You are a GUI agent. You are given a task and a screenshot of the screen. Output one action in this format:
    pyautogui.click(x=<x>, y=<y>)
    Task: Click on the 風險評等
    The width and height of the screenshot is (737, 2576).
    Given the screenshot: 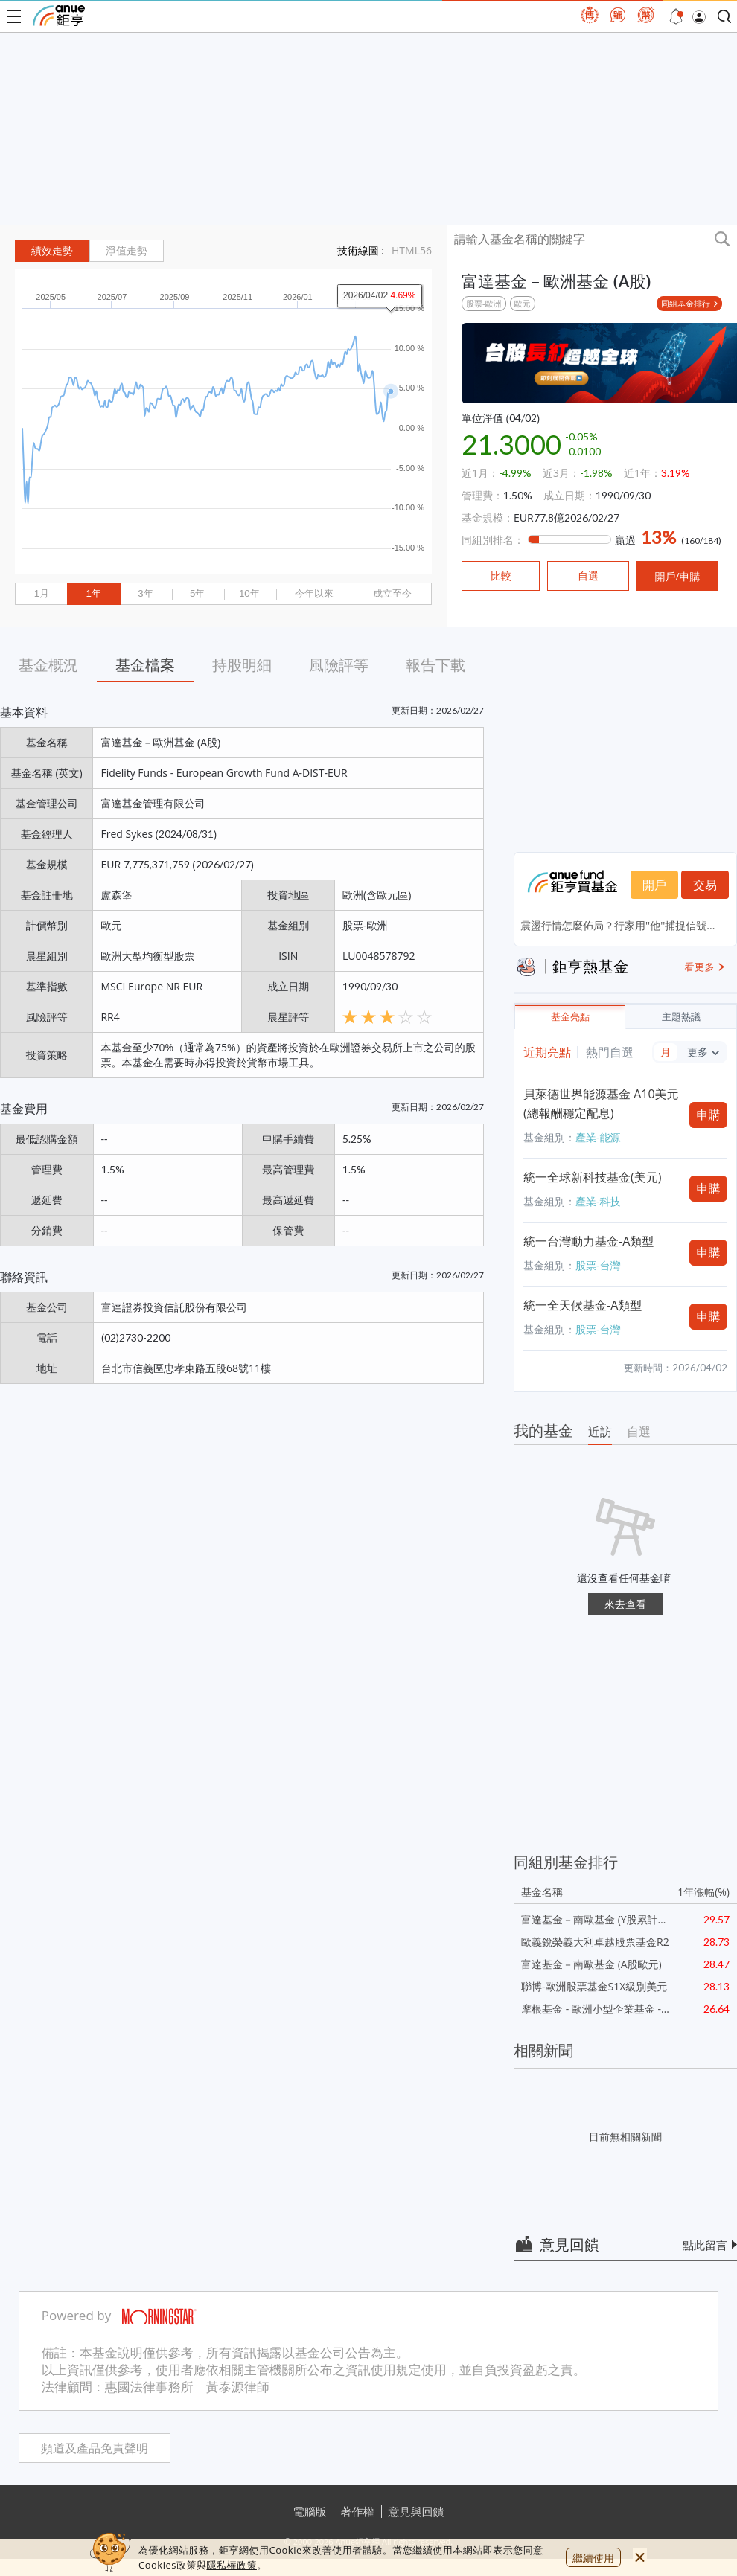 What is the action you would take?
    pyautogui.click(x=338, y=665)
    